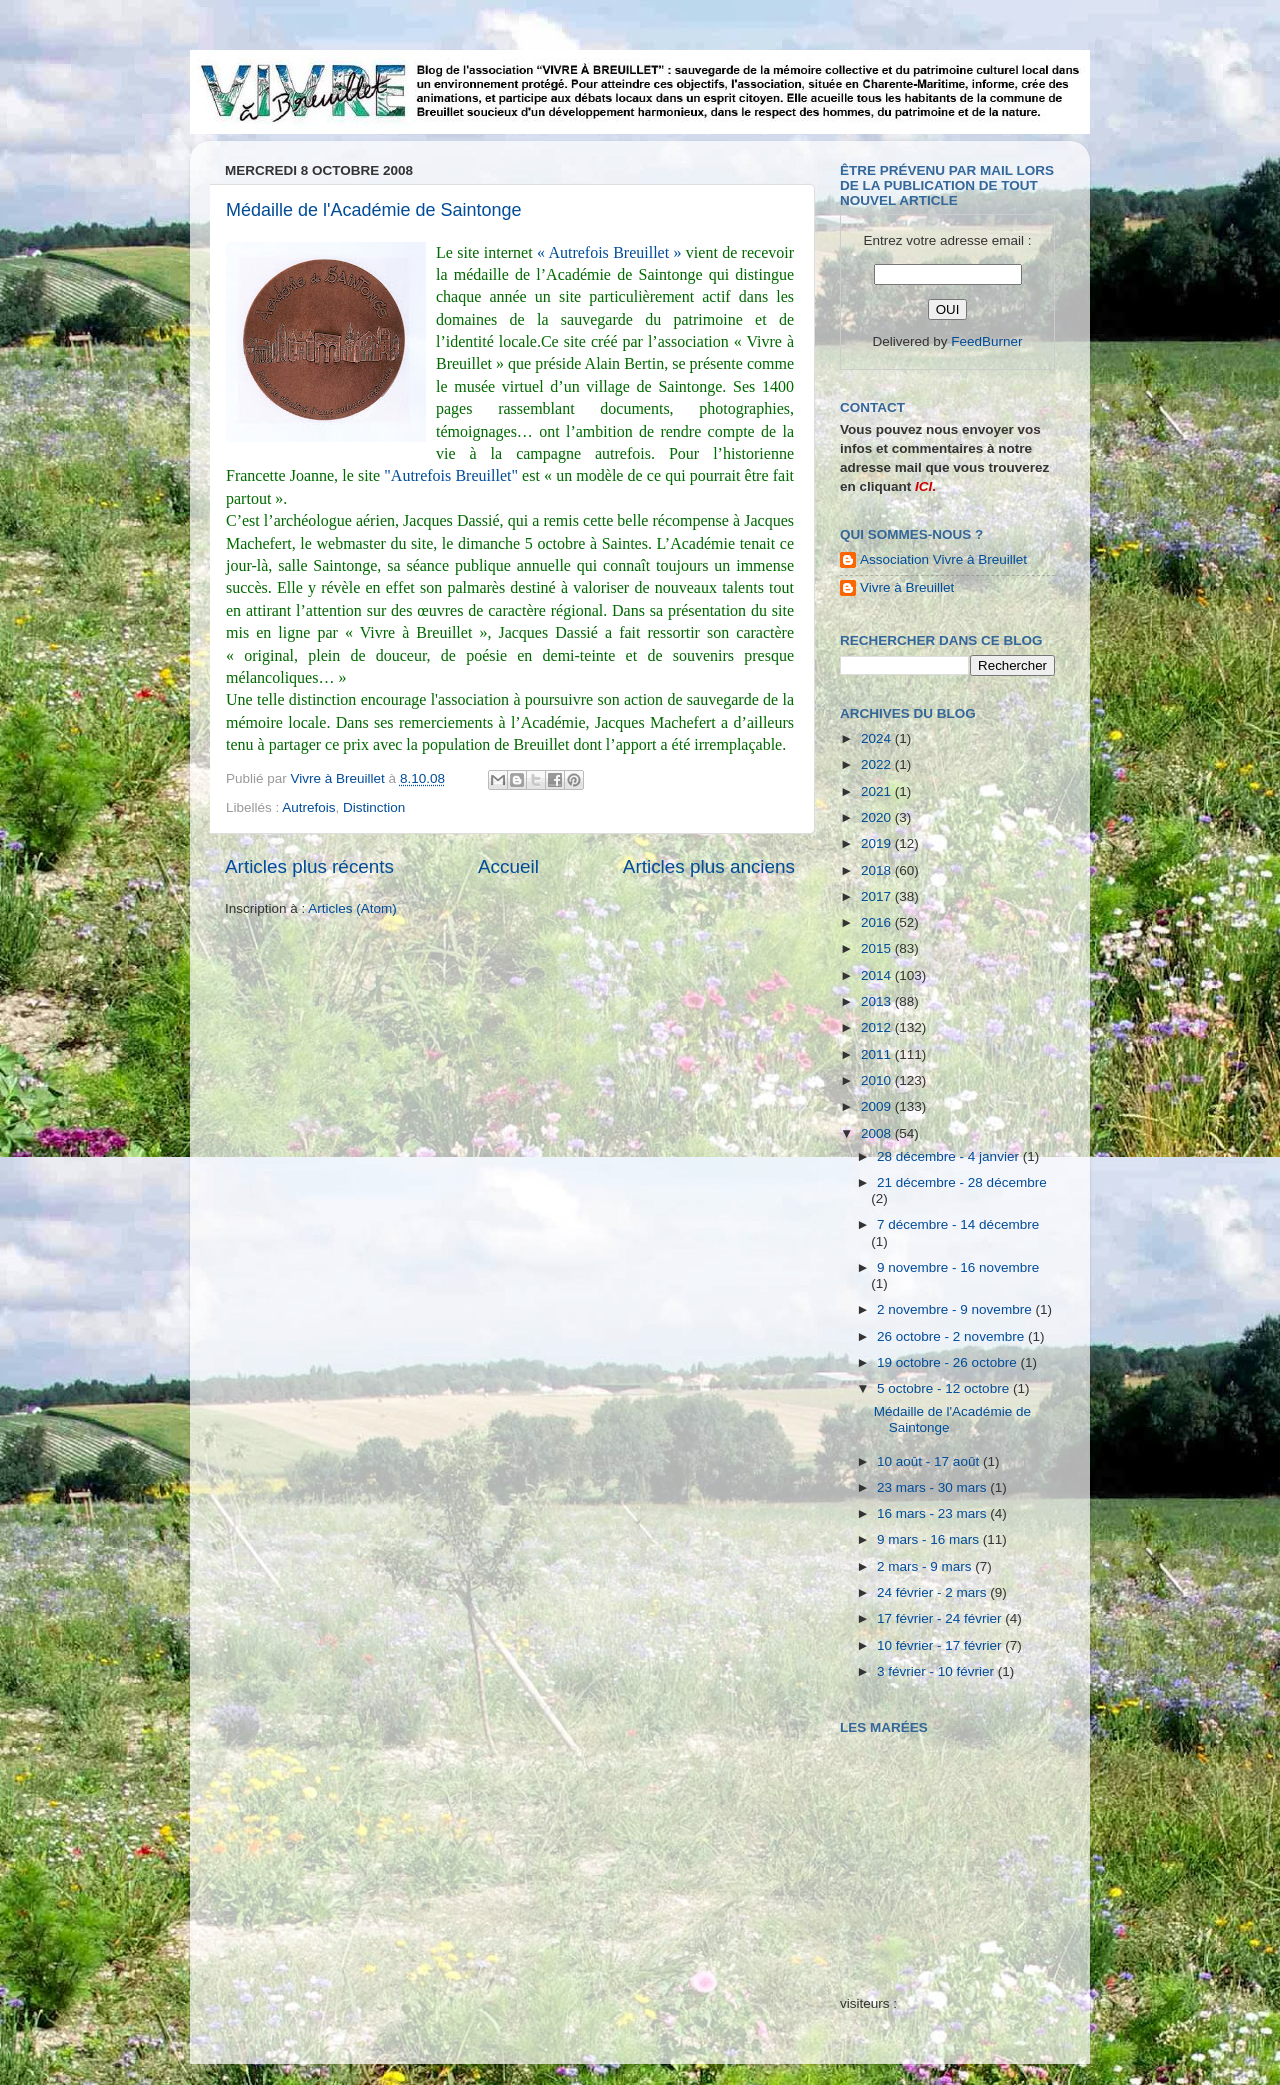 This screenshot has width=1280, height=2085. I want to click on 2010, so click(878, 1080).